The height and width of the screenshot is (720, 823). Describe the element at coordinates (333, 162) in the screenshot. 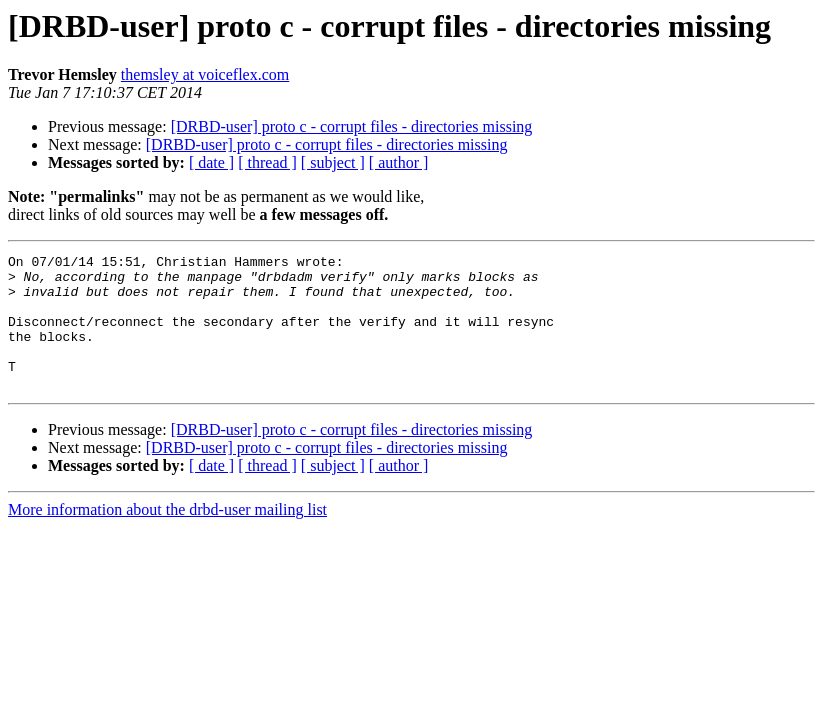

I see `[ subject ]` at that location.